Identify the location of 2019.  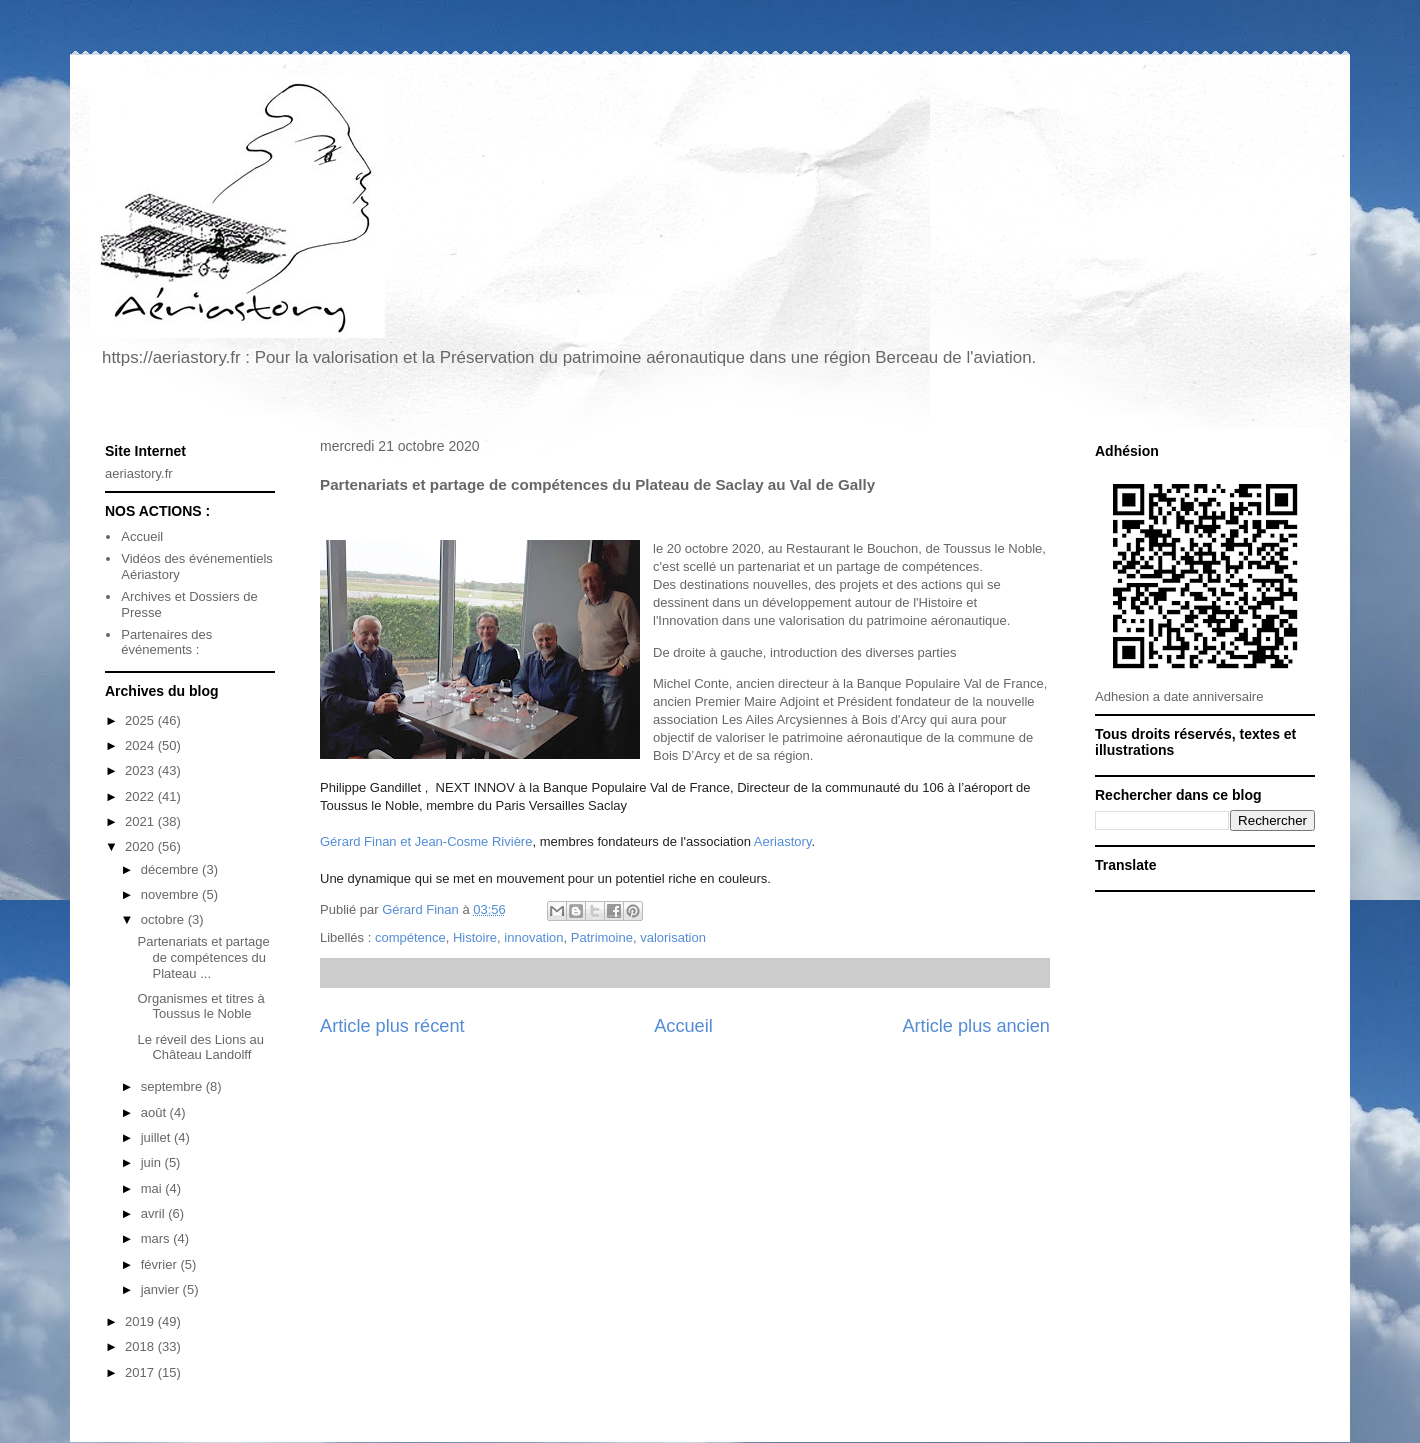
(141, 1321).